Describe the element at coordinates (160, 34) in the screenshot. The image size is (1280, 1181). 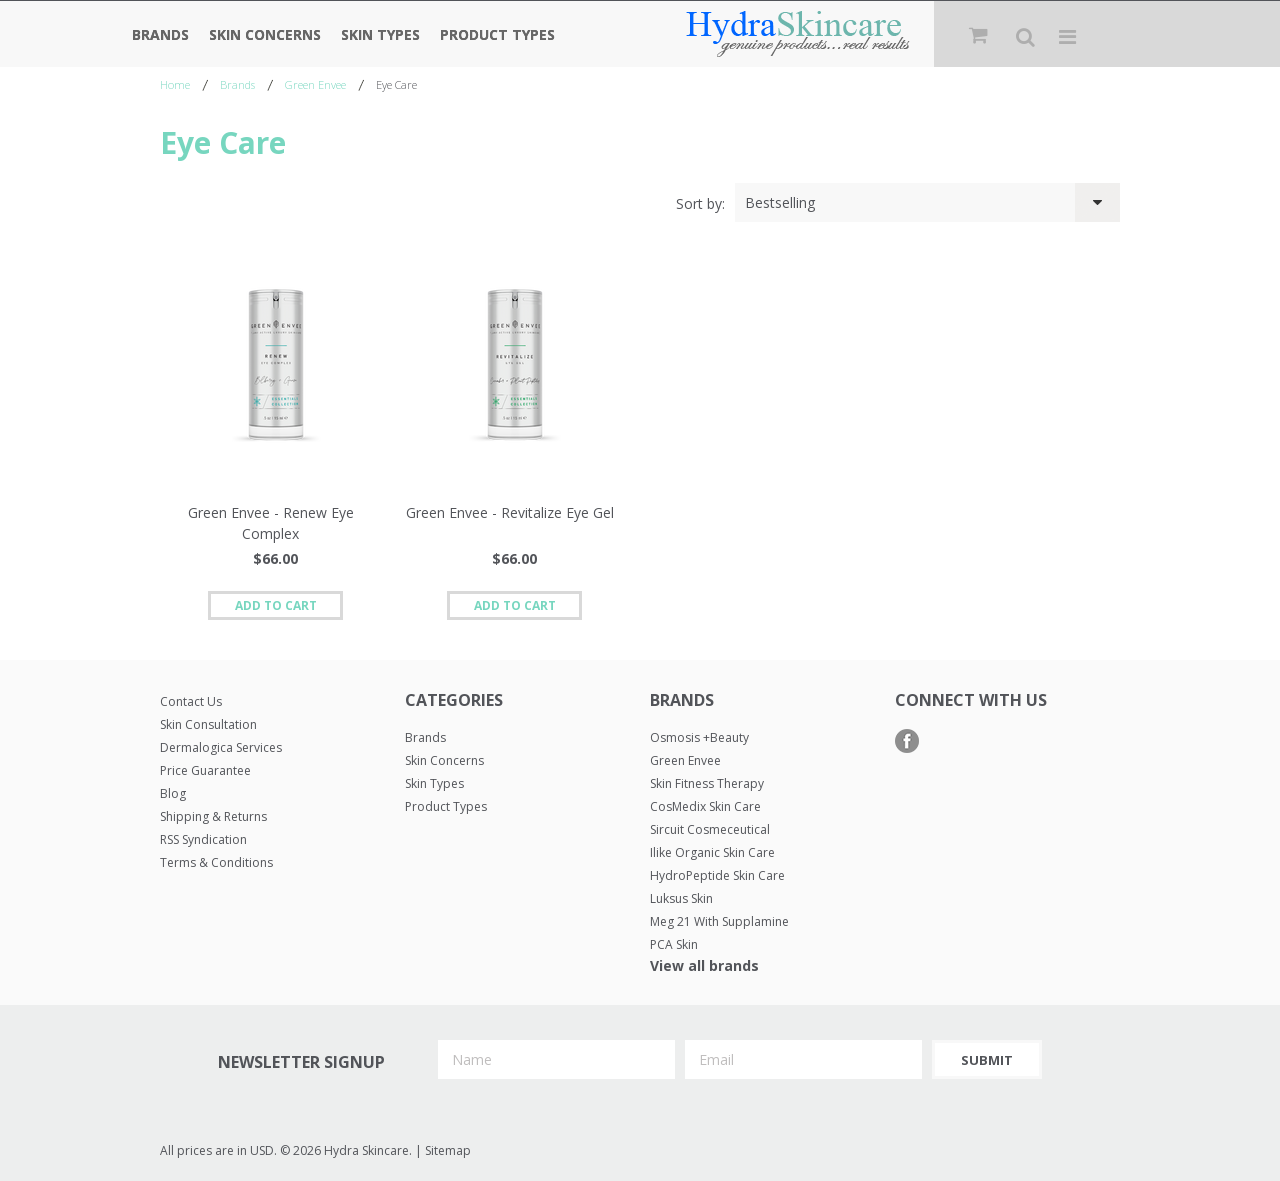
I see `Brands` at that location.